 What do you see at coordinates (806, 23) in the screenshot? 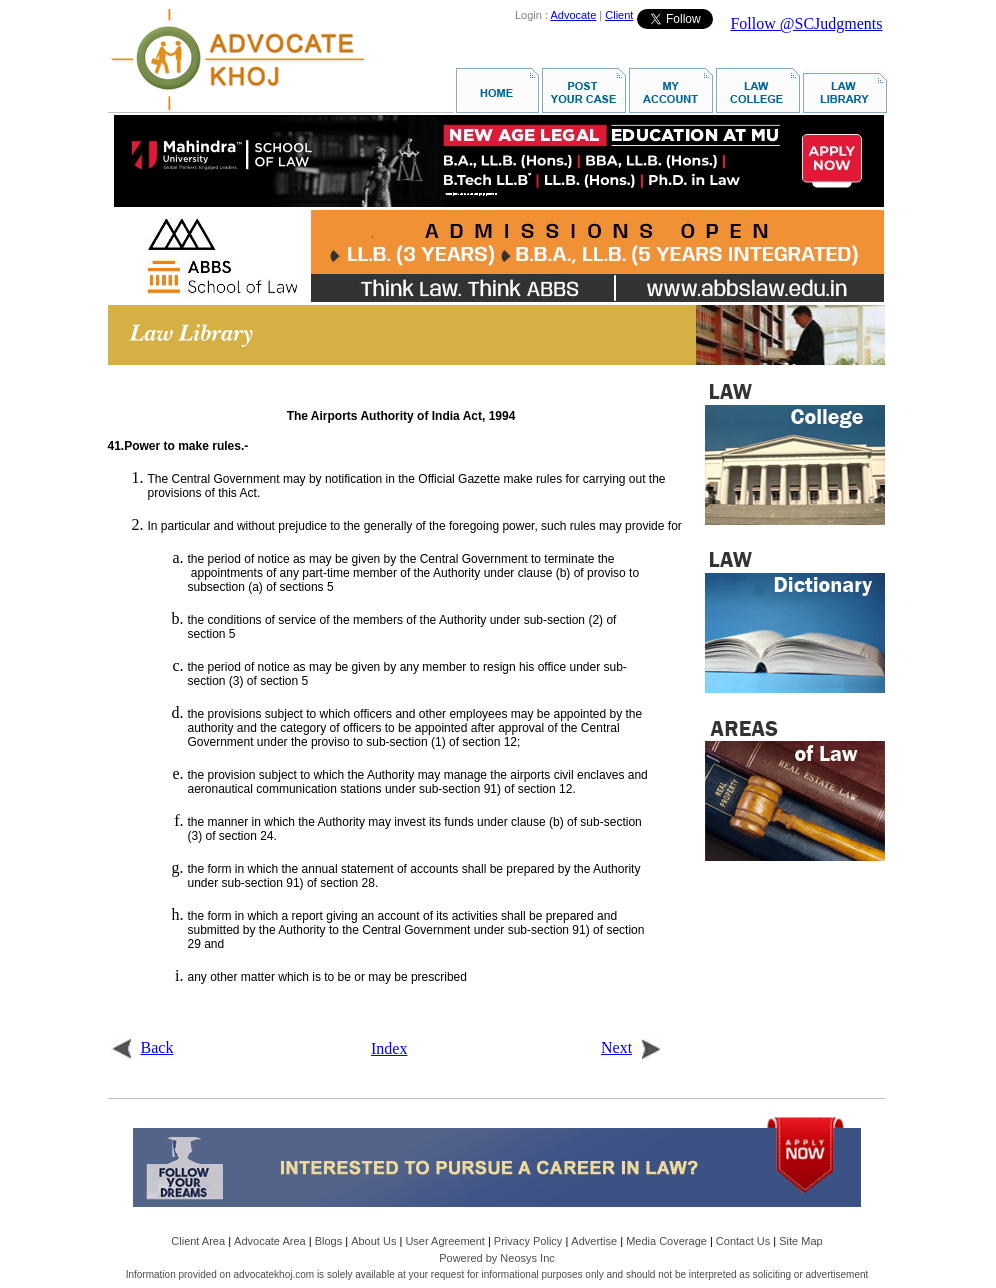
I see `Follow @SCJudgments` at bounding box center [806, 23].